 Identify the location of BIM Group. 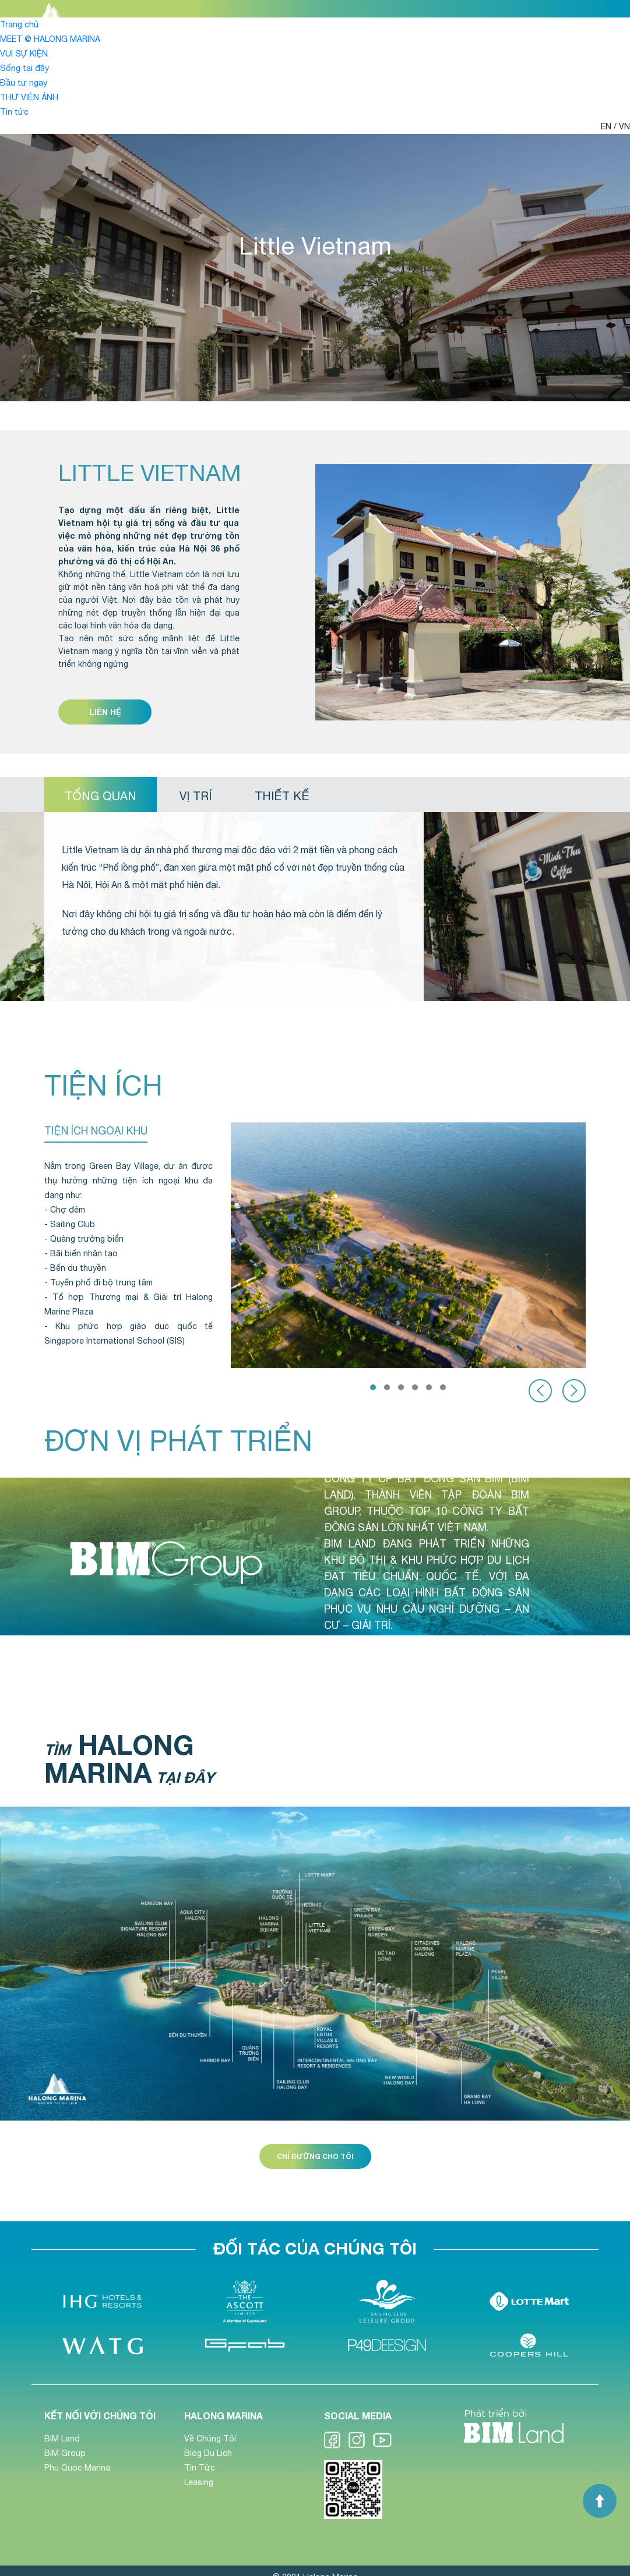
(65, 2453).